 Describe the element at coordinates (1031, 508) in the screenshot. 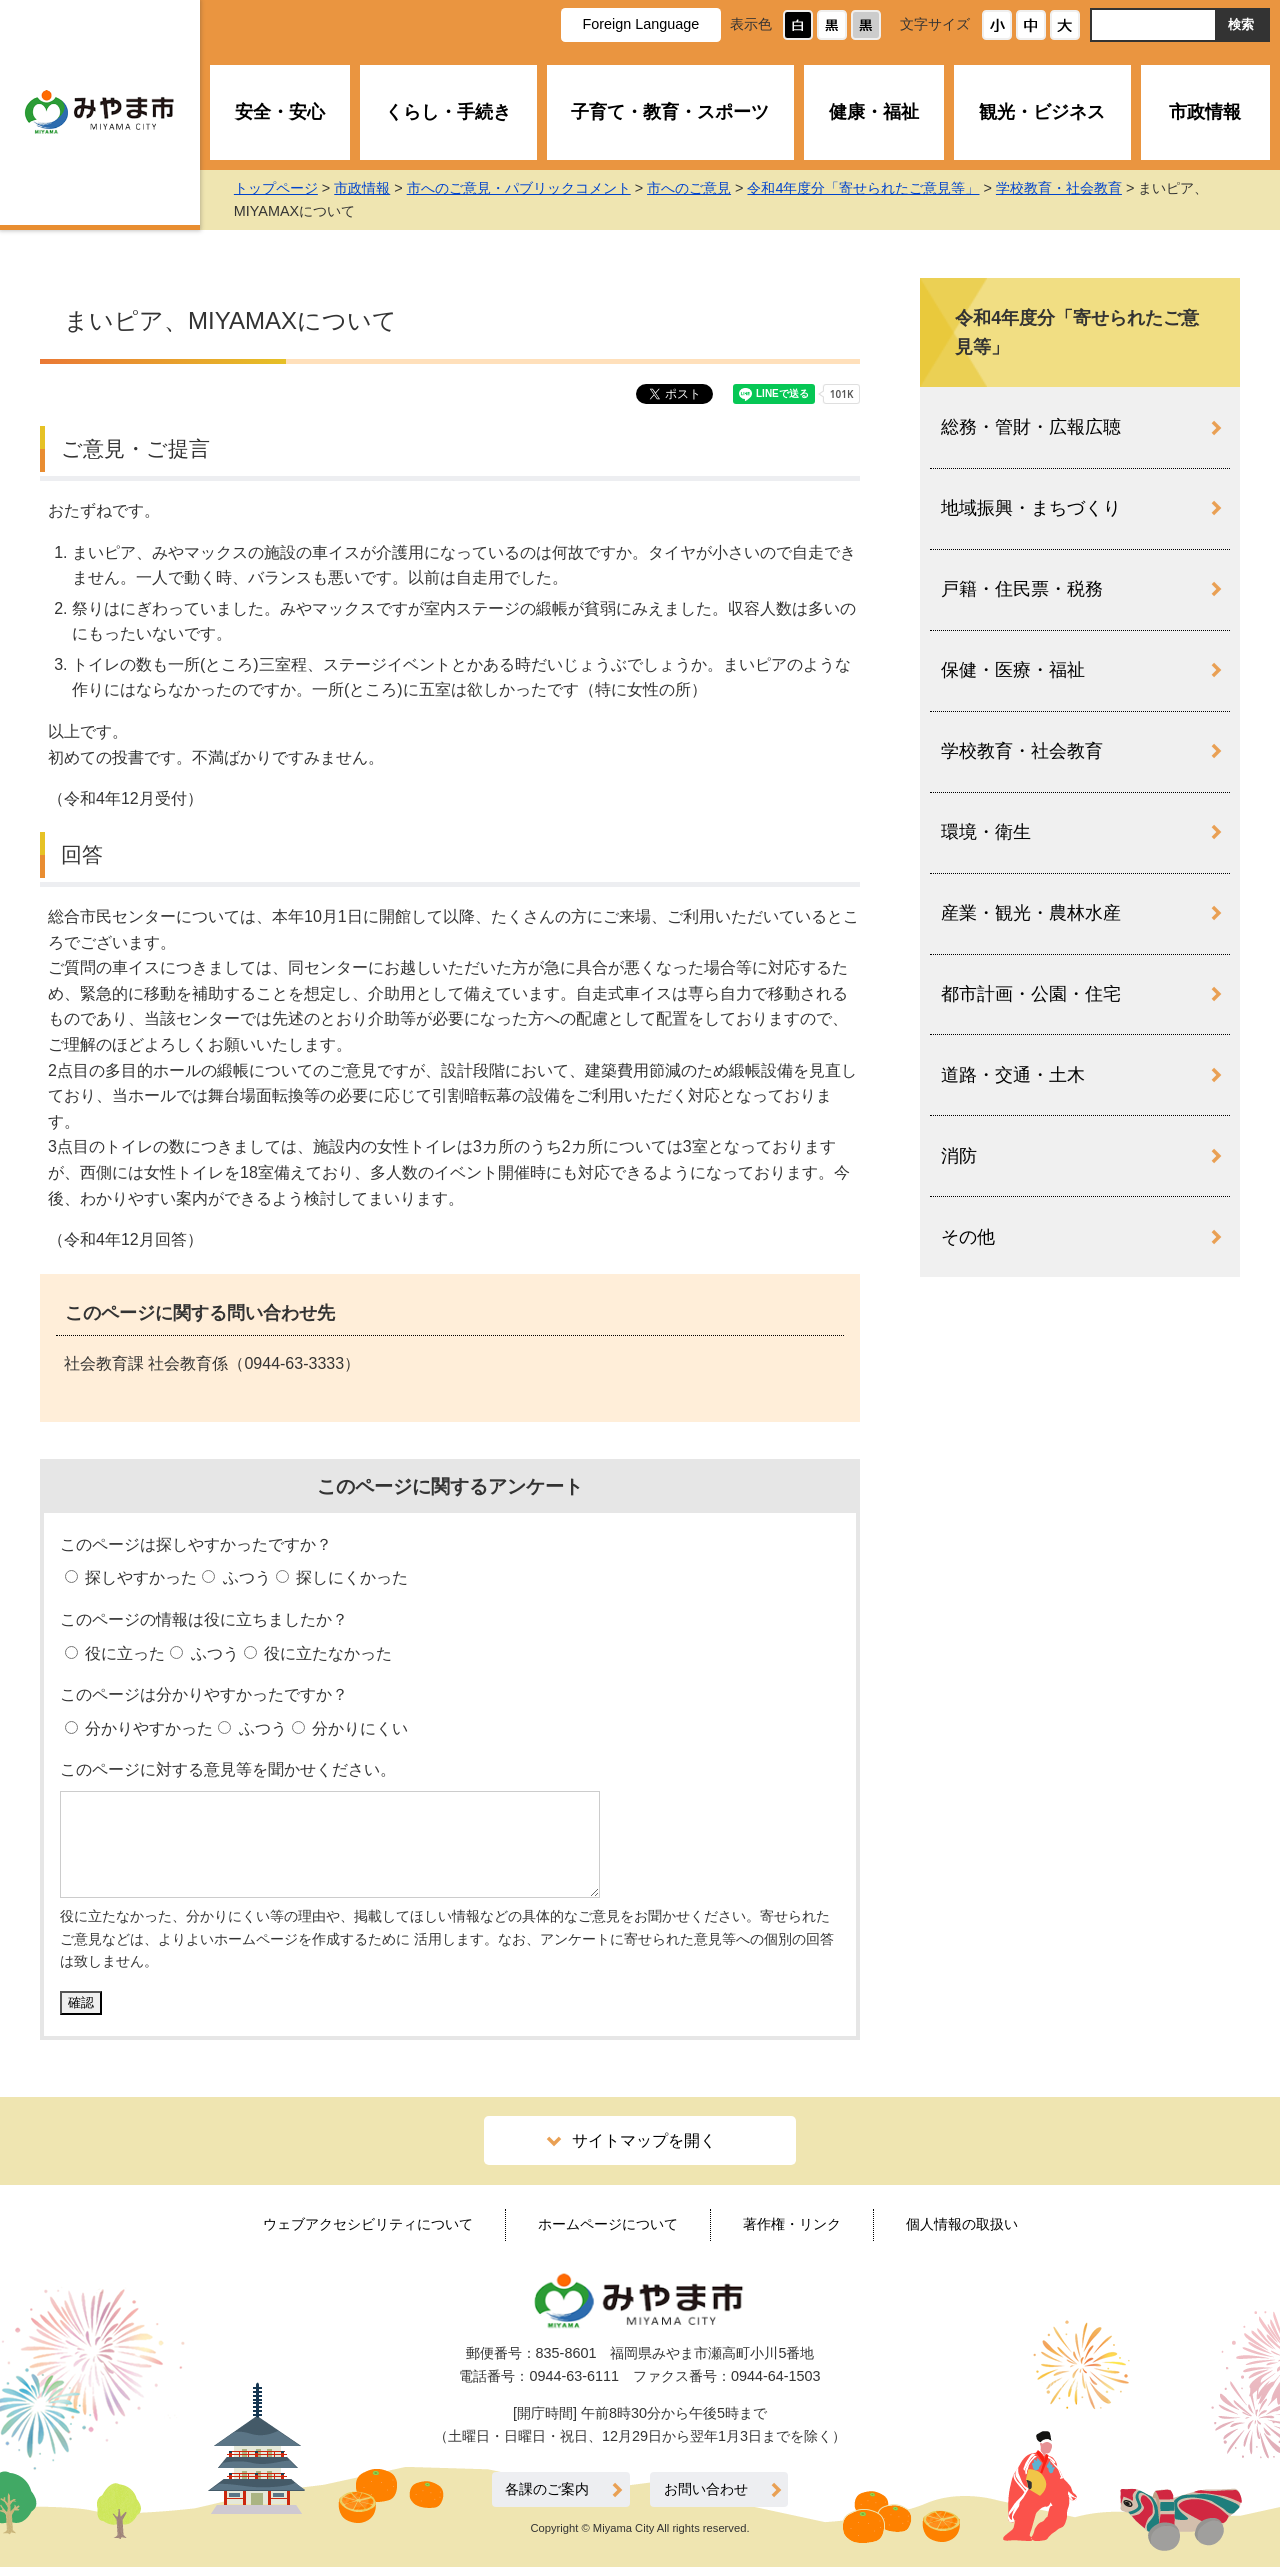

I see `地域振興・まちづくり` at that location.